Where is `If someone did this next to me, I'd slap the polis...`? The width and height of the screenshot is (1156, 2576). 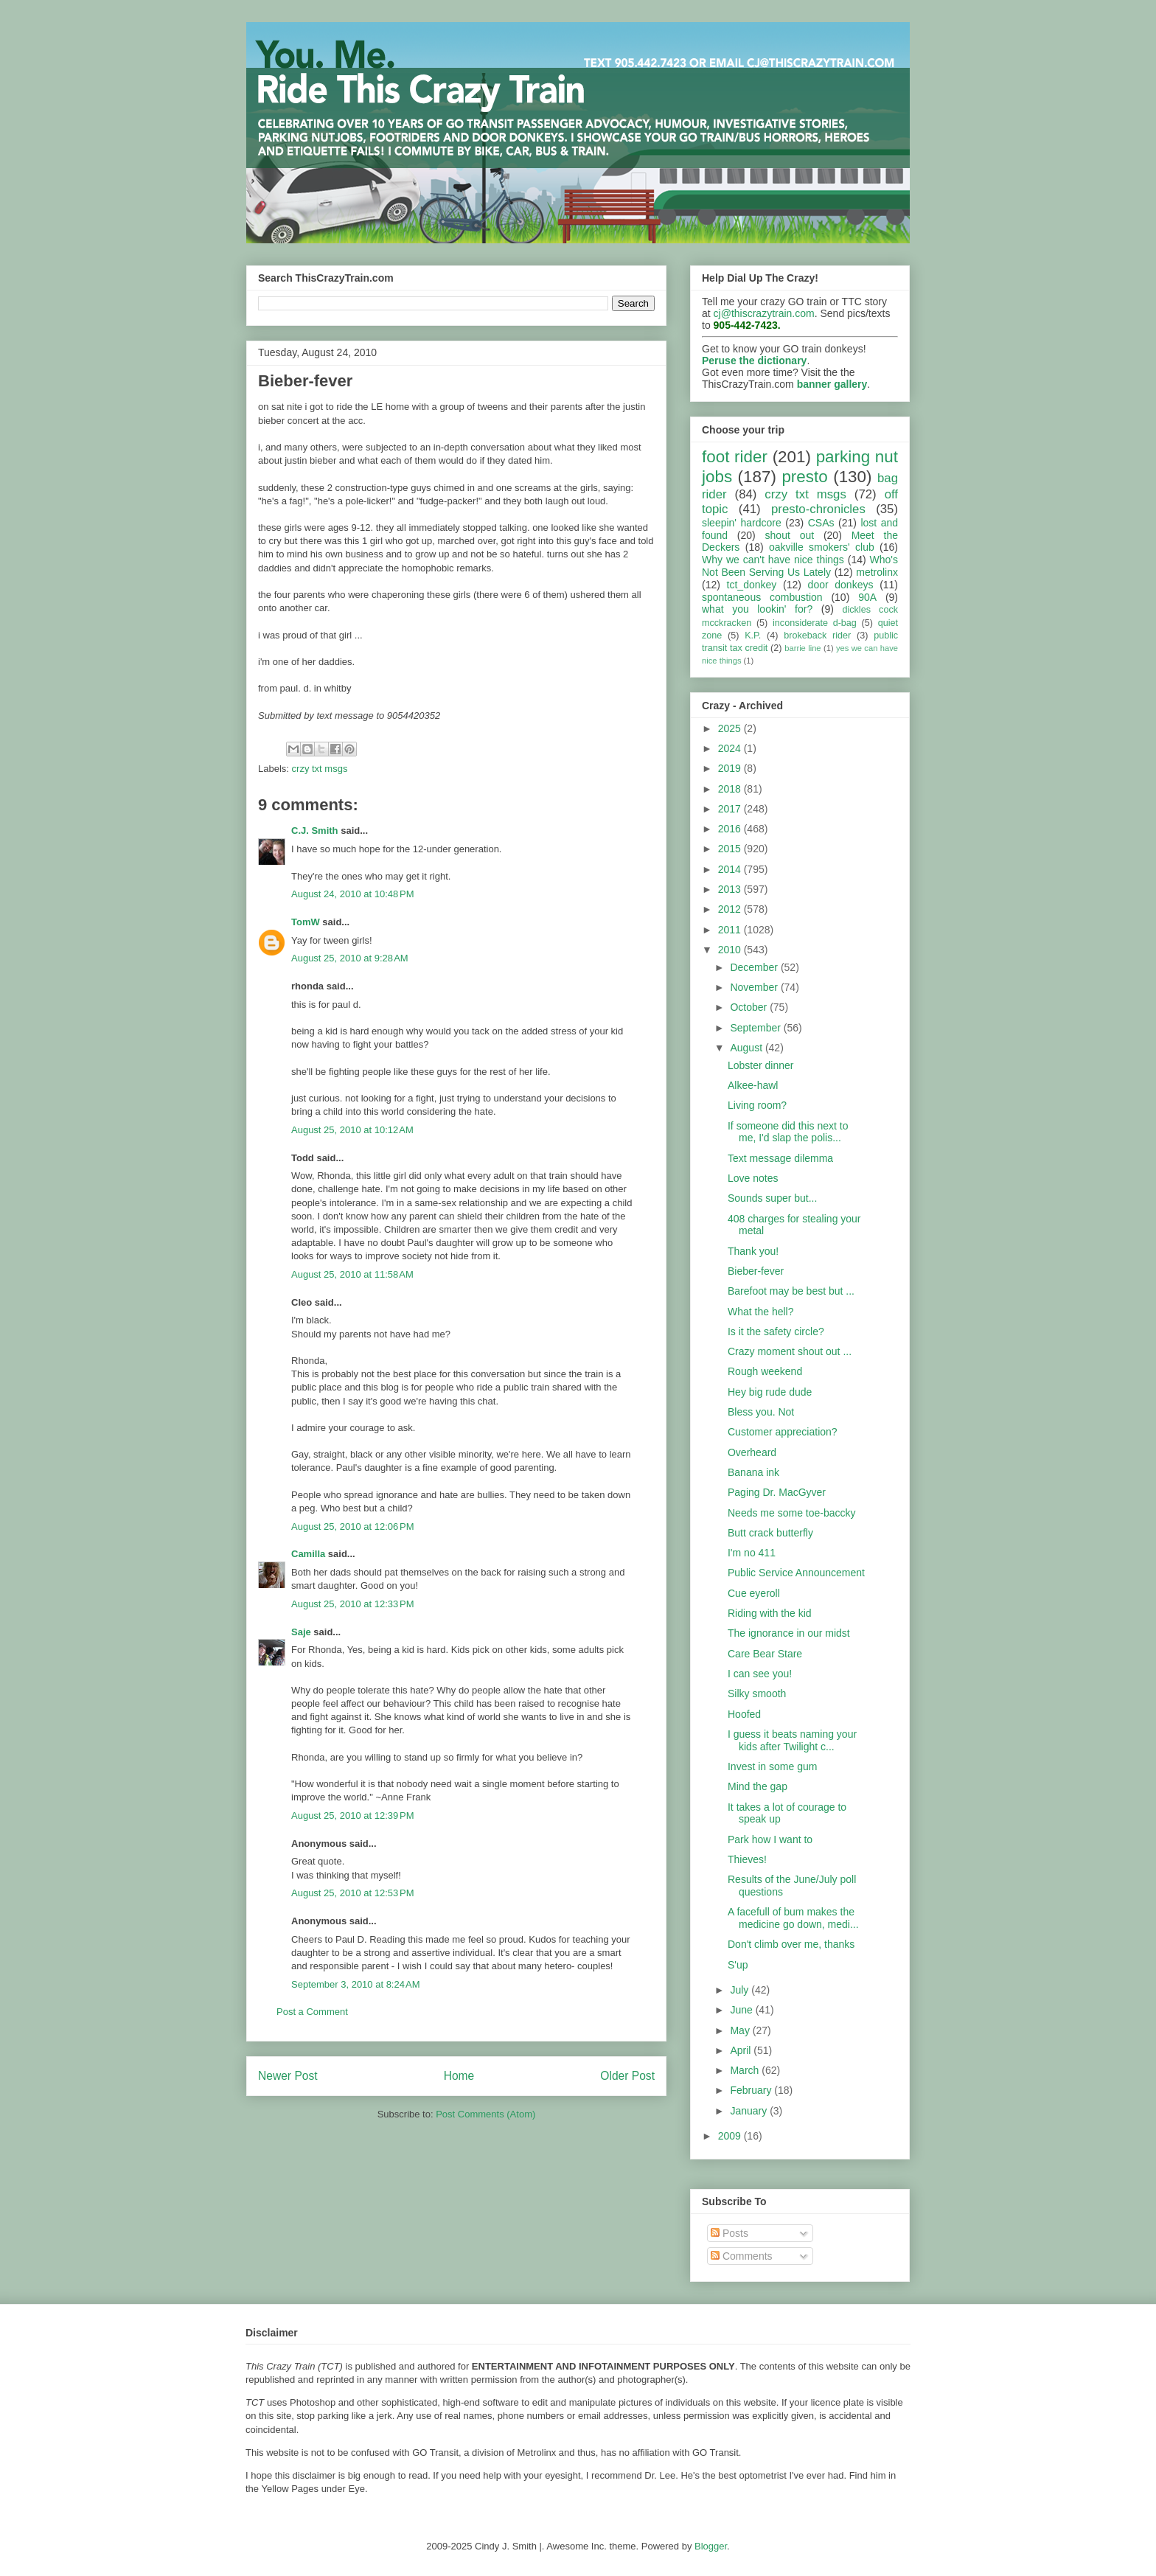 If someone did this next to me, I'd slap the polis... is located at coordinates (788, 1132).